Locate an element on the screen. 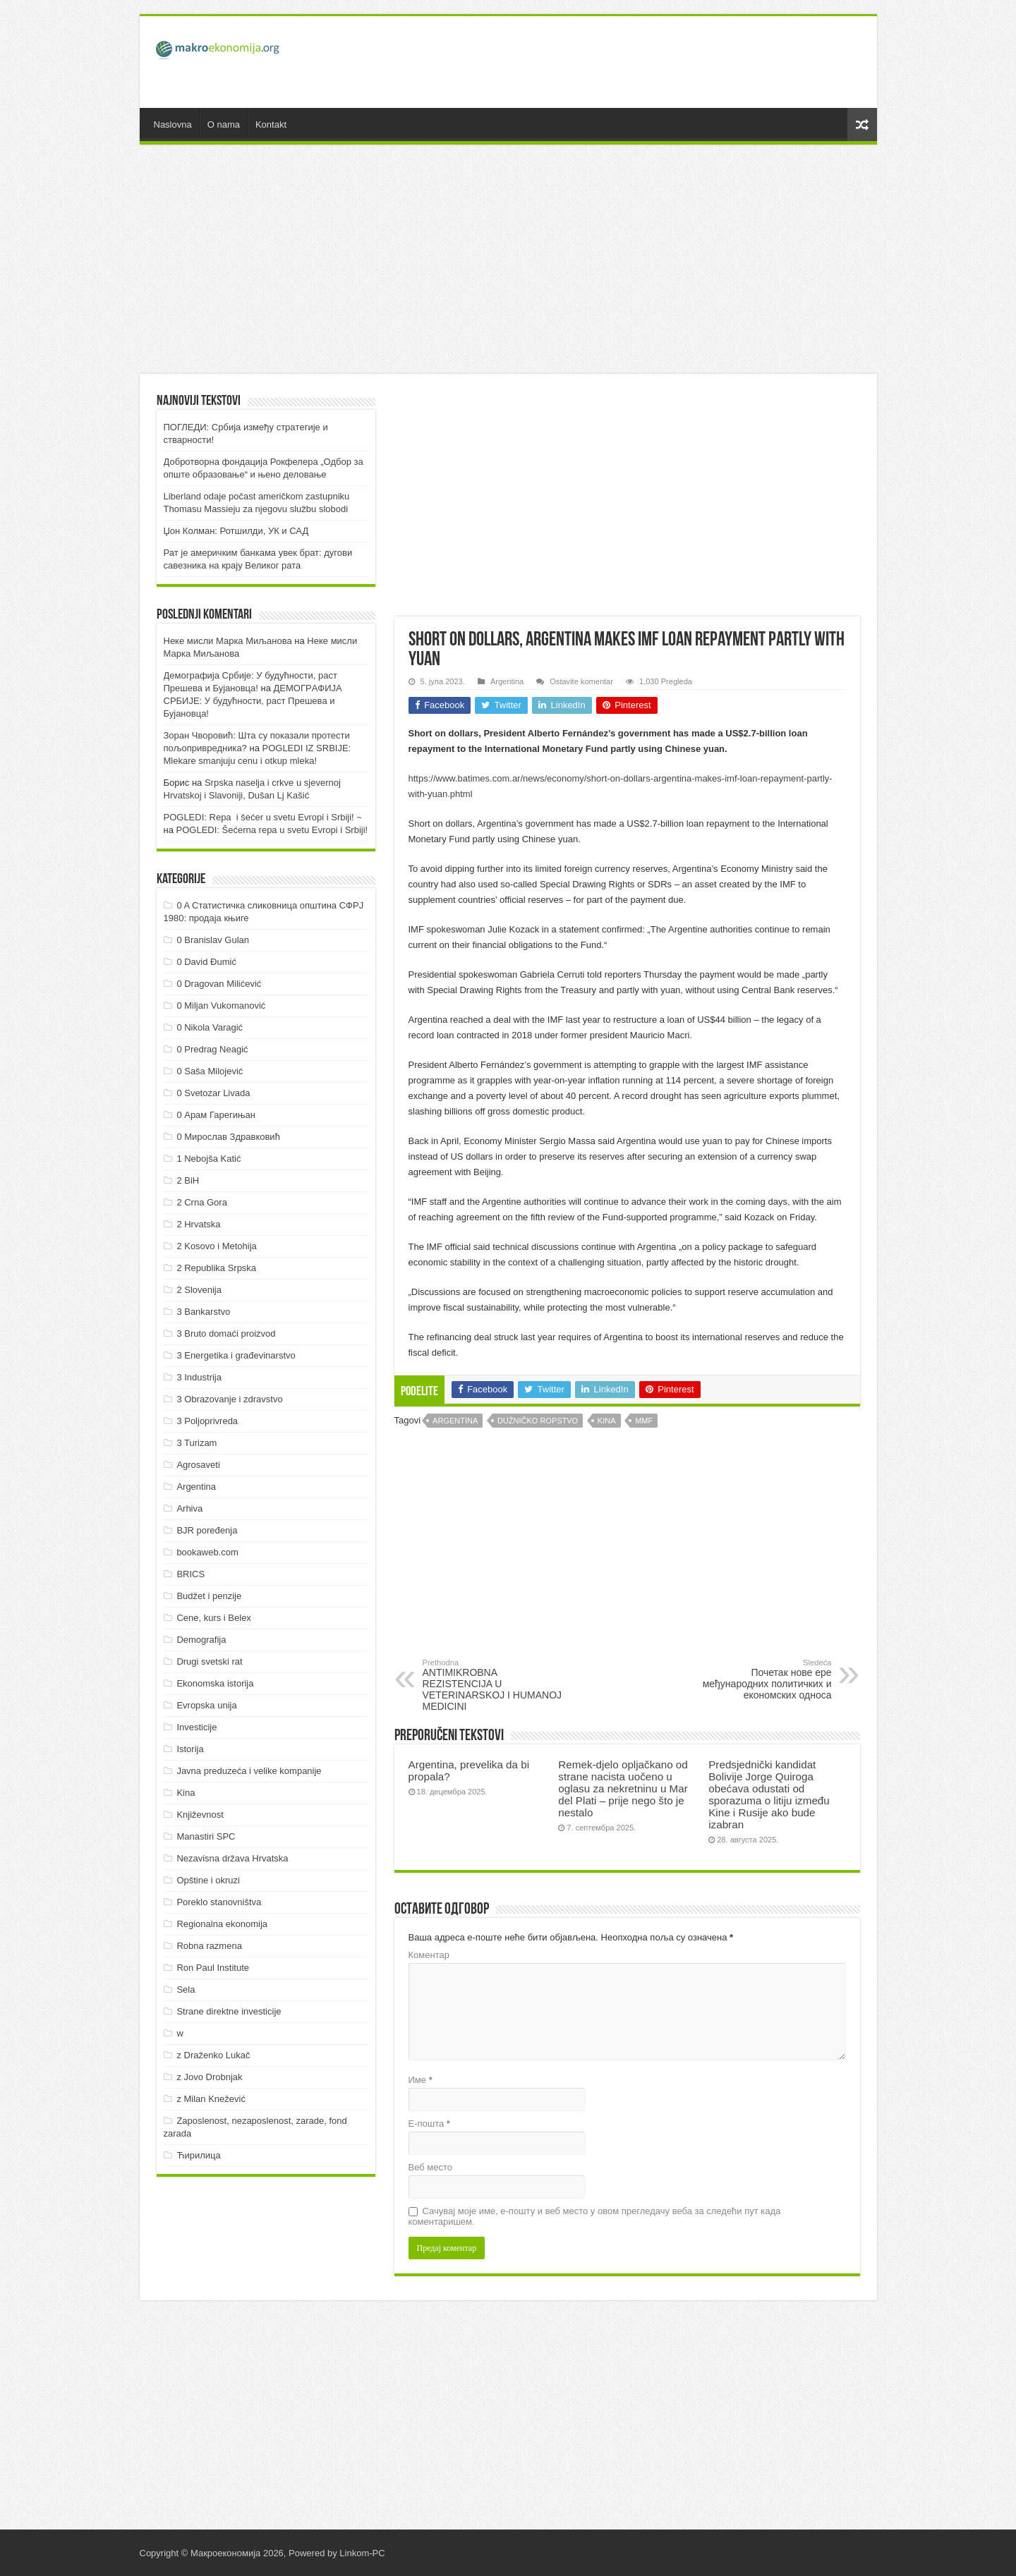 This screenshot has height=2576, width=1016. 0 Мирослав Здравковић is located at coordinates (228, 1136).